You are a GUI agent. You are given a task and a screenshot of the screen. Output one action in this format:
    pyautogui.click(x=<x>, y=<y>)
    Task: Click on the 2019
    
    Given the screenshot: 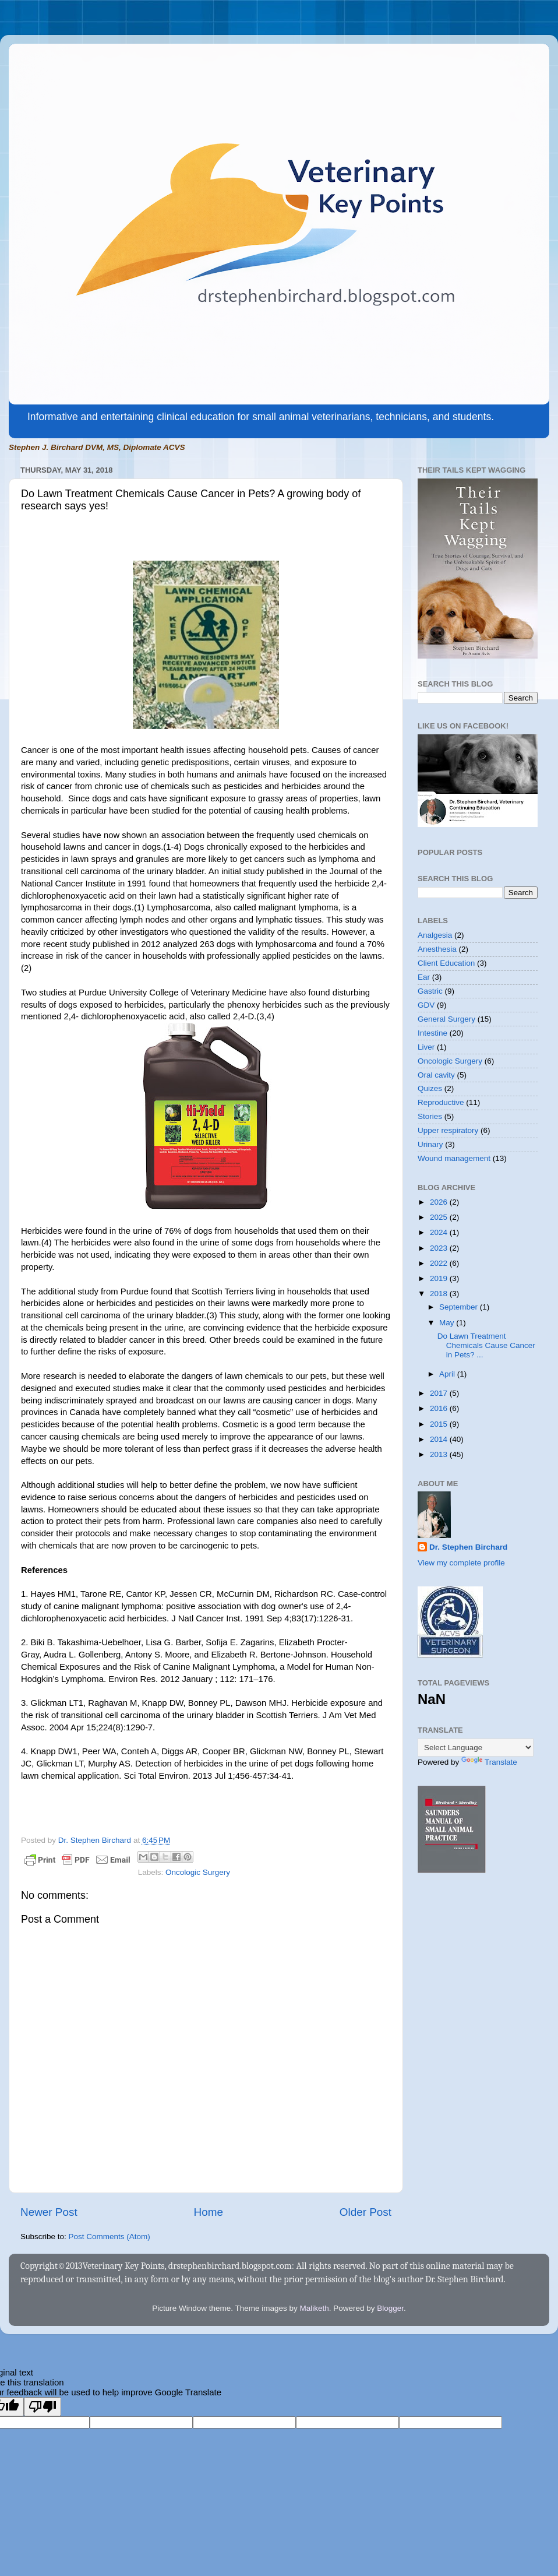 What is the action you would take?
    pyautogui.click(x=440, y=1278)
    